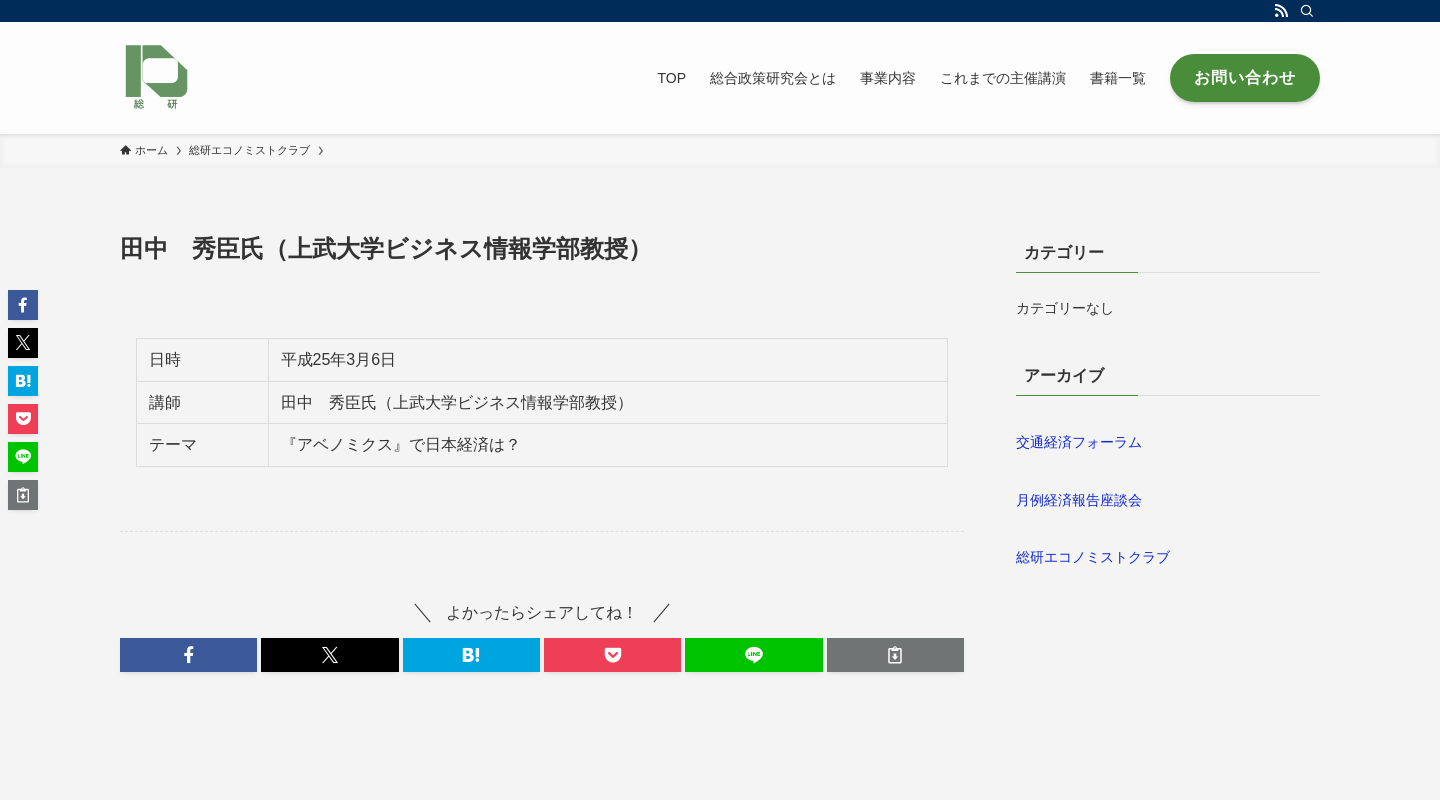 Image resolution: width=1440 pixels, height=800 pixels. I want to click on 交通経済フォーラム, so click(1079, 442).